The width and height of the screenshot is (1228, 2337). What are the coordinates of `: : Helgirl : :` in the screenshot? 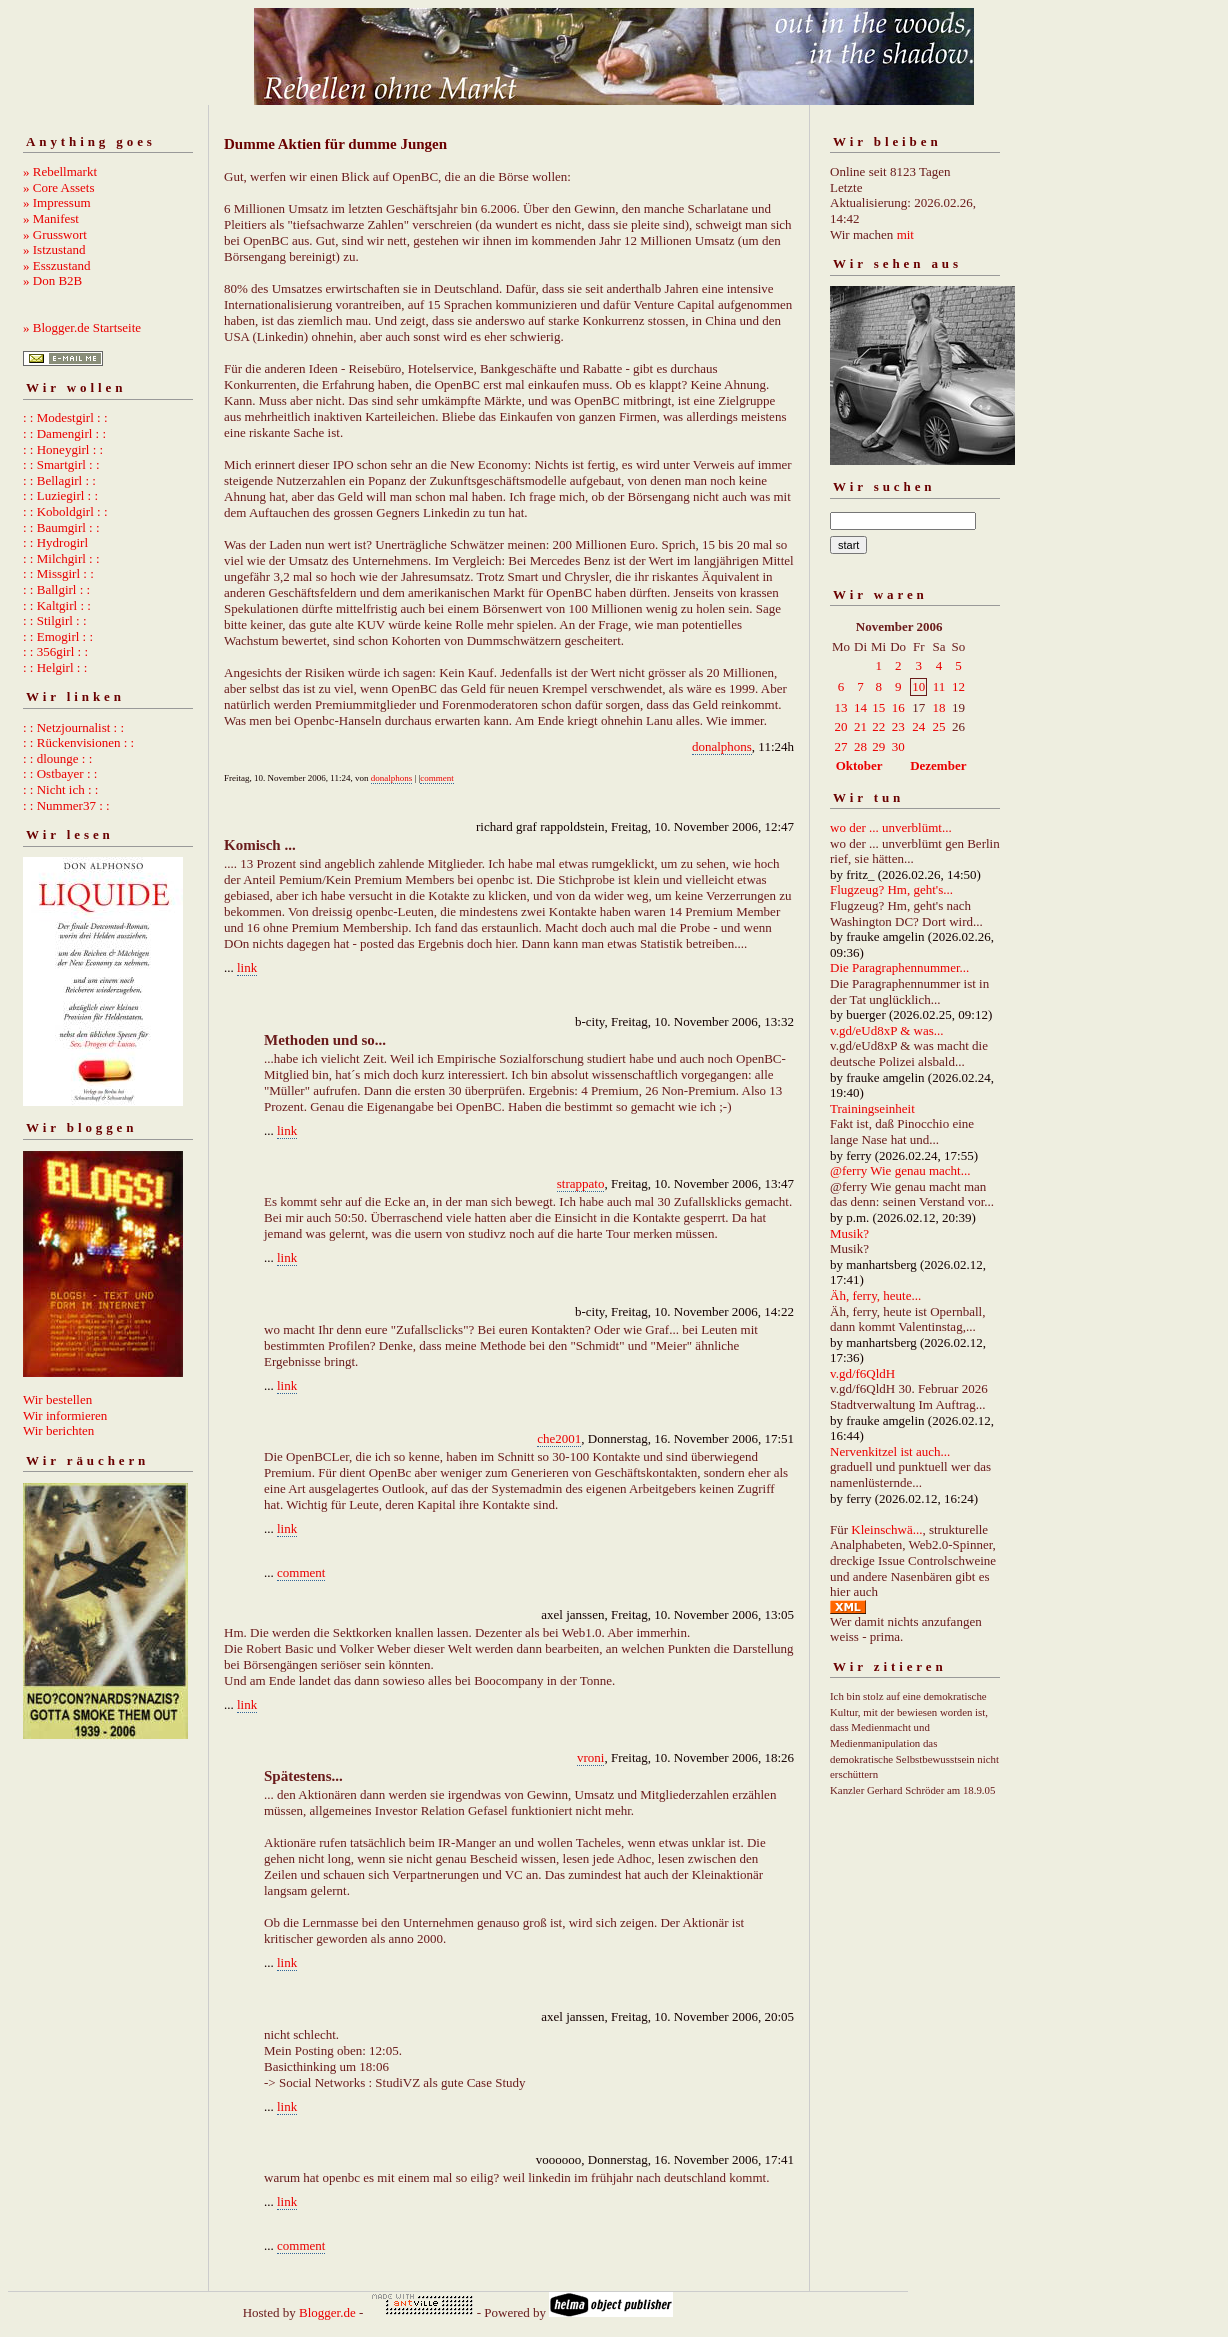 It's located at (55, 667).